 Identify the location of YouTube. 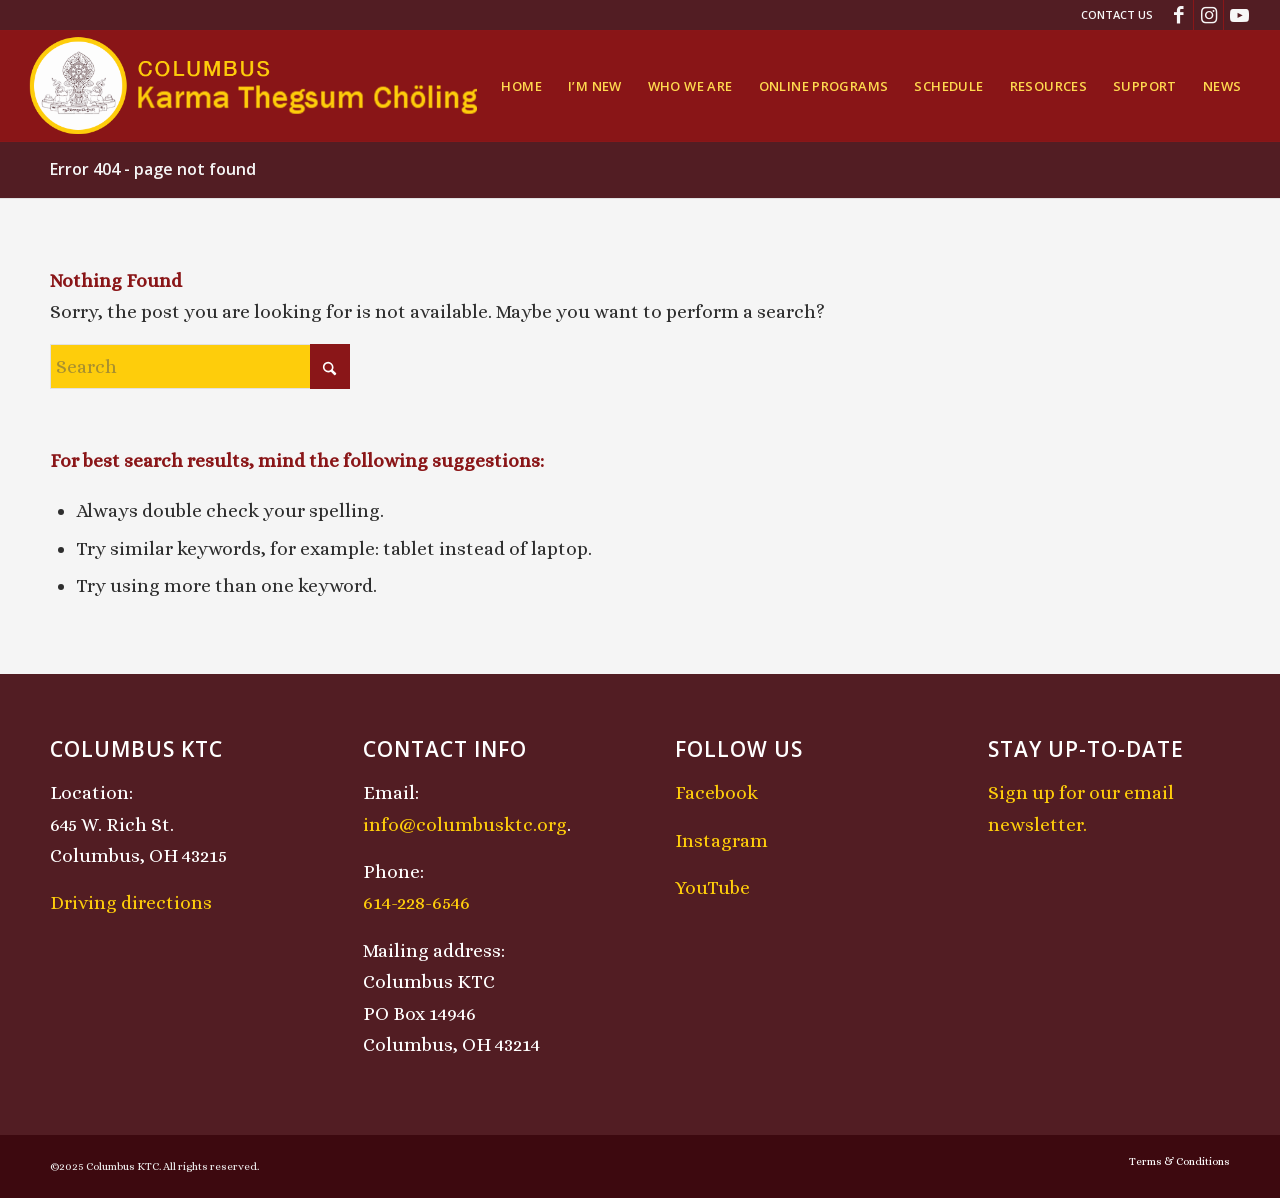
(712, 887).